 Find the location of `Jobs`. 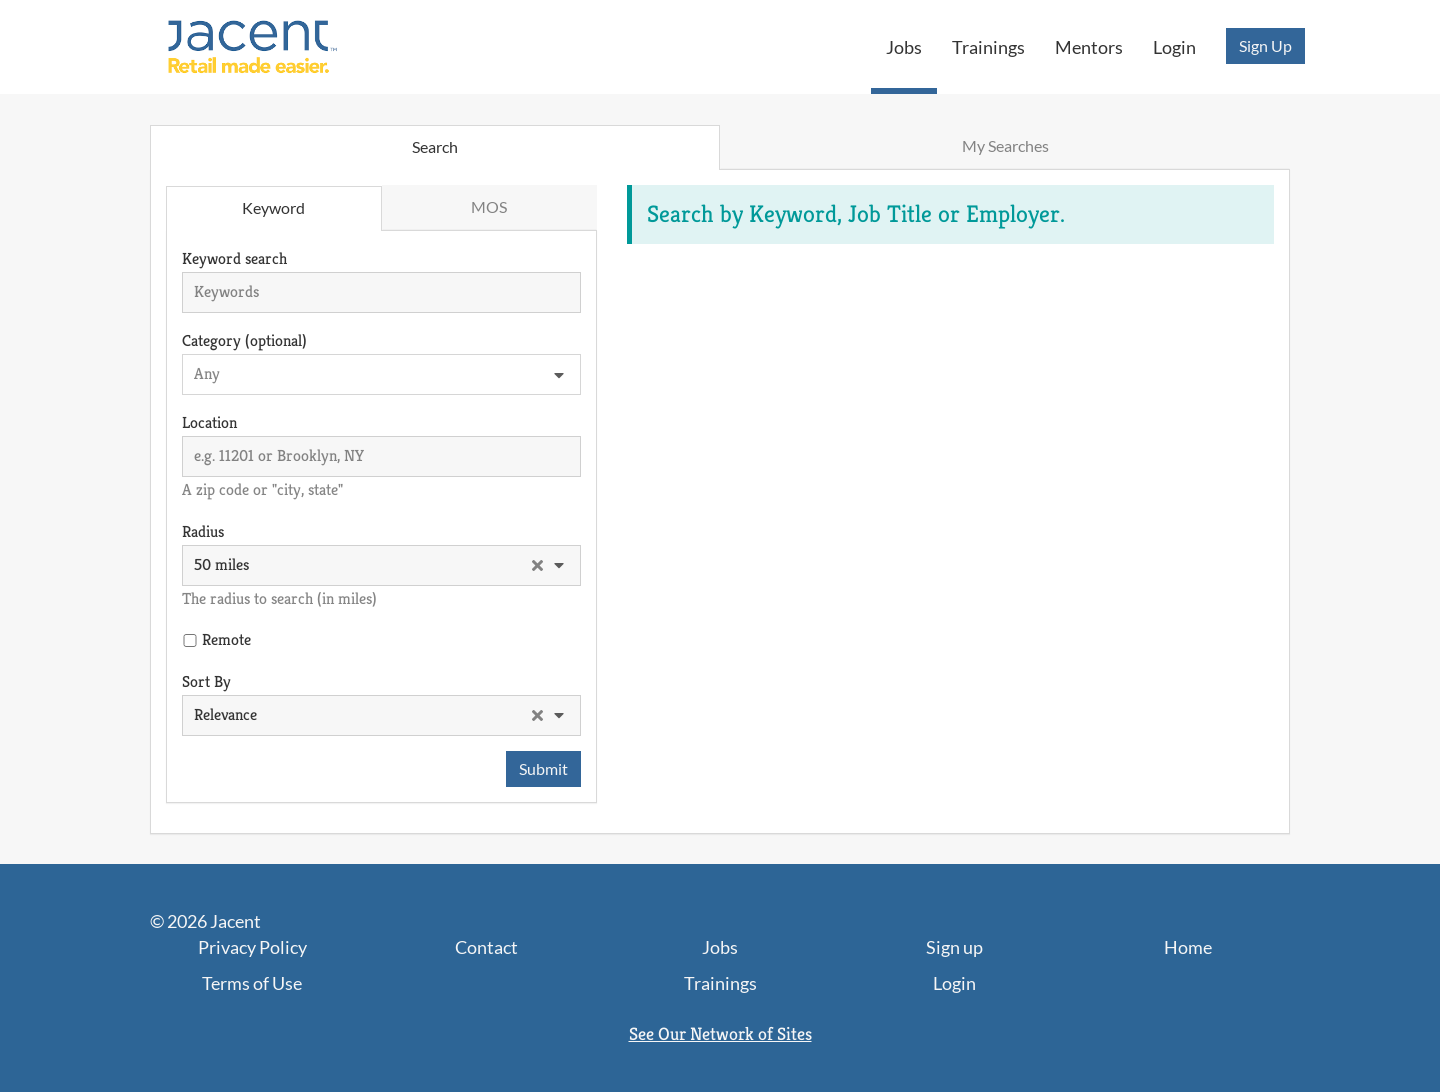

Jobs is located at coordinates (904, 47).